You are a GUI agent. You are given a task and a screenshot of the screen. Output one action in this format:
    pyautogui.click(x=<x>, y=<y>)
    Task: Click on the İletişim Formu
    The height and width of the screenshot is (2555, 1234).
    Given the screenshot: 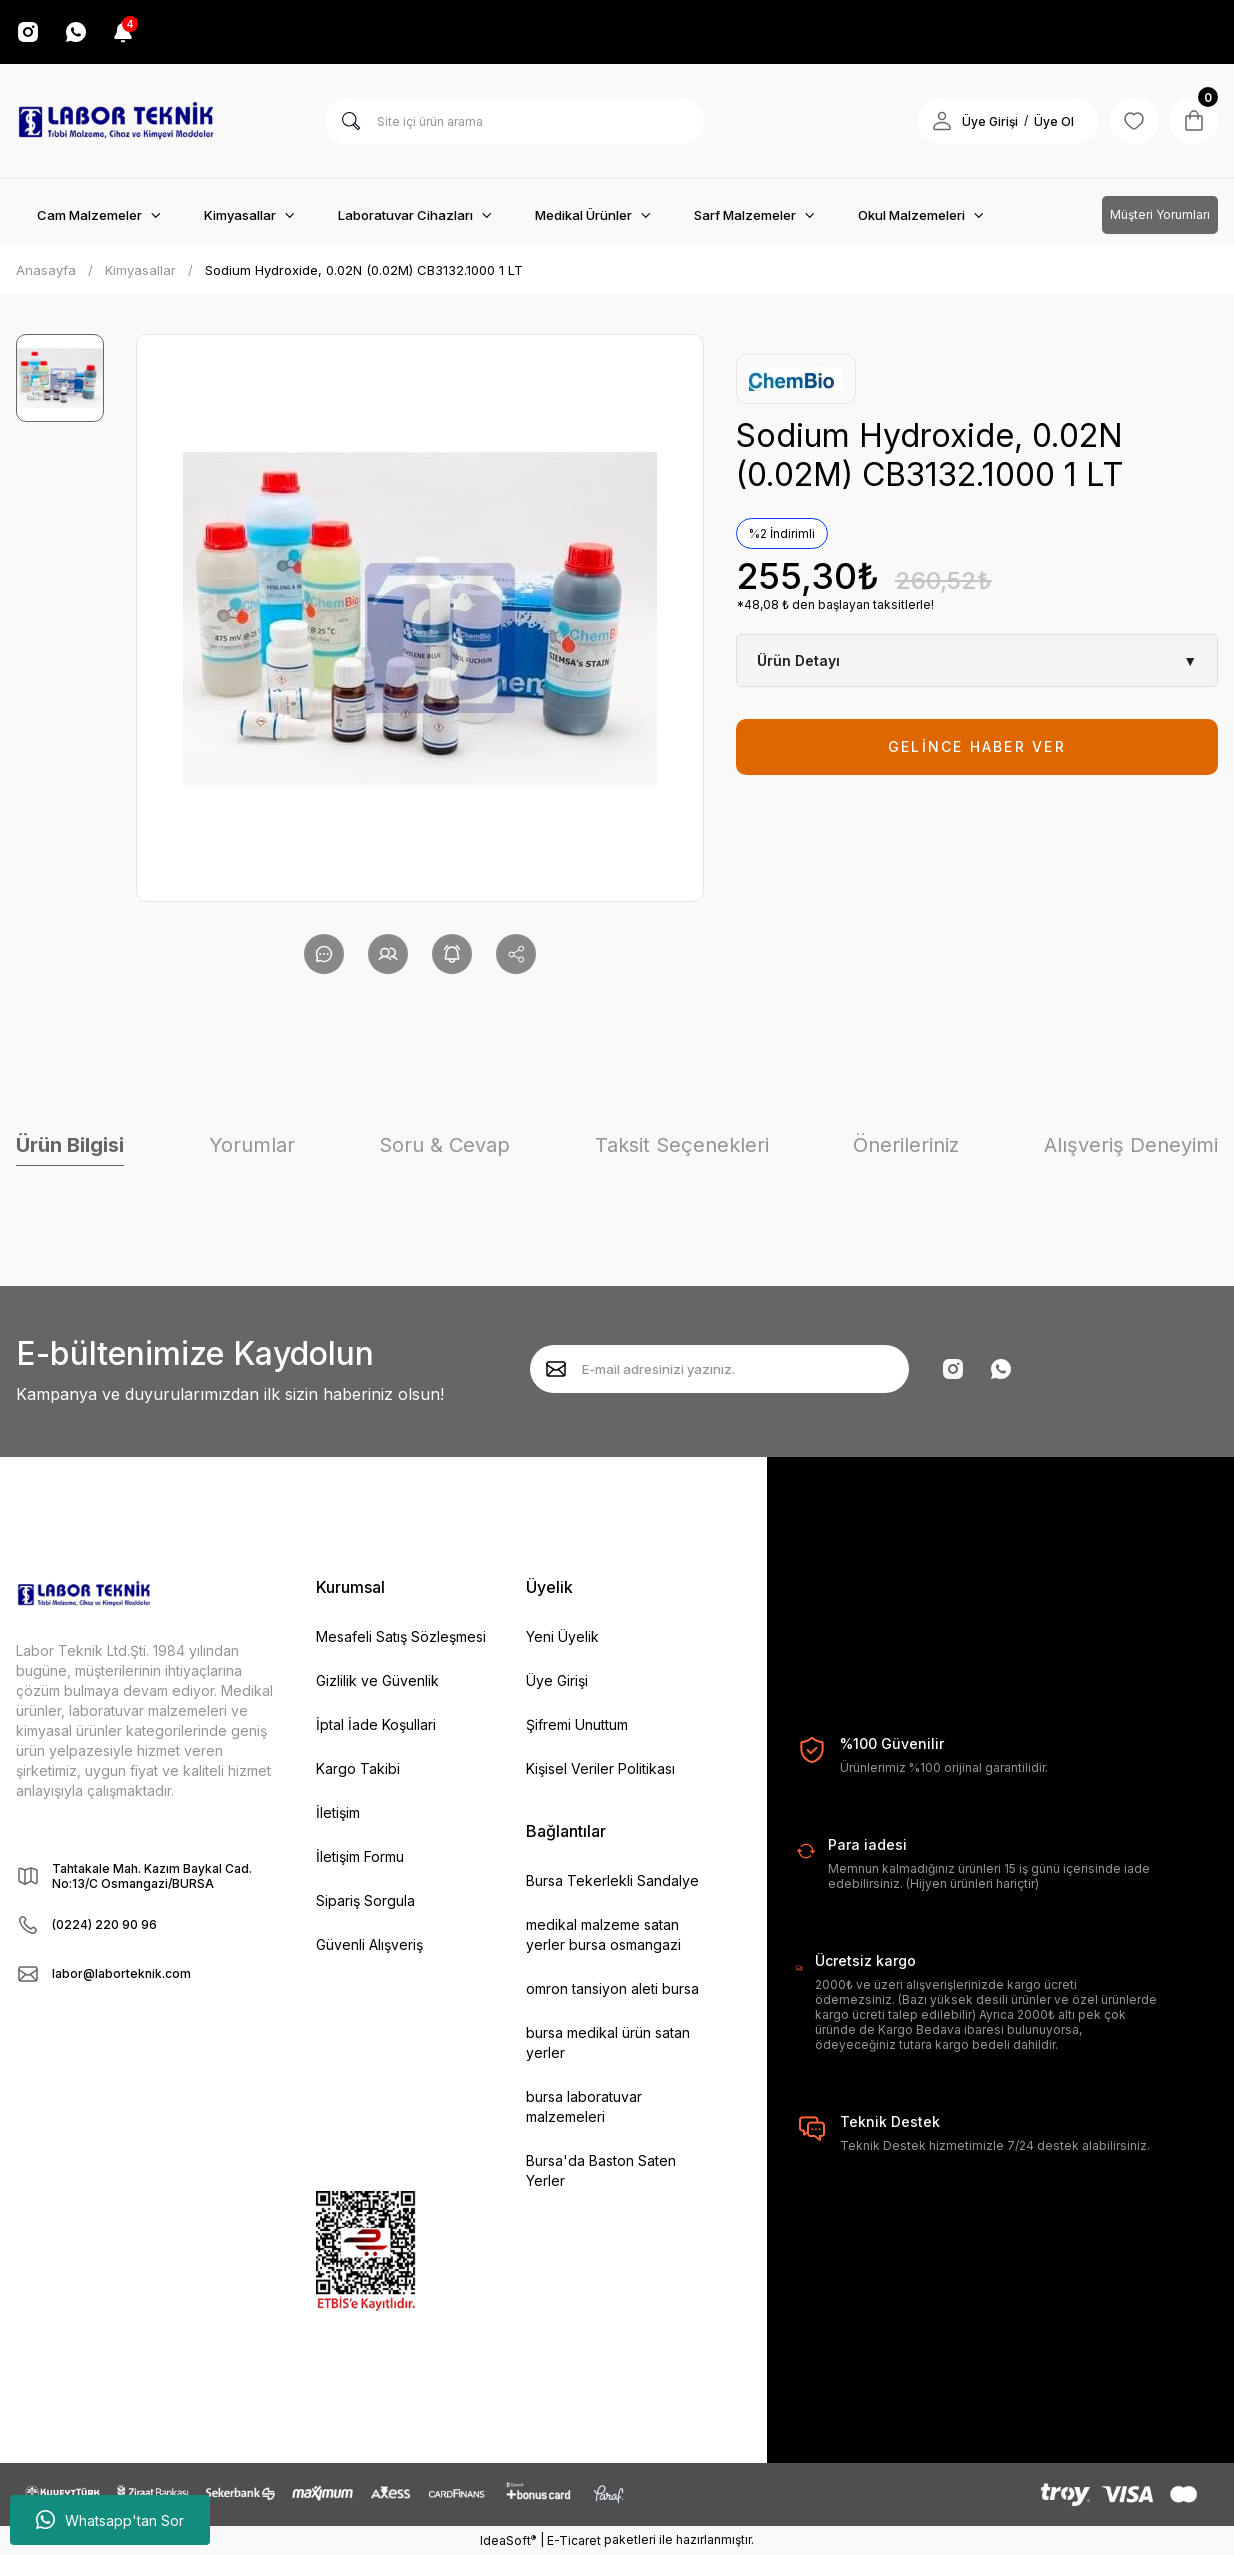 What is the action you would take?
    pyautogui.click(x=360, y=1856)
    